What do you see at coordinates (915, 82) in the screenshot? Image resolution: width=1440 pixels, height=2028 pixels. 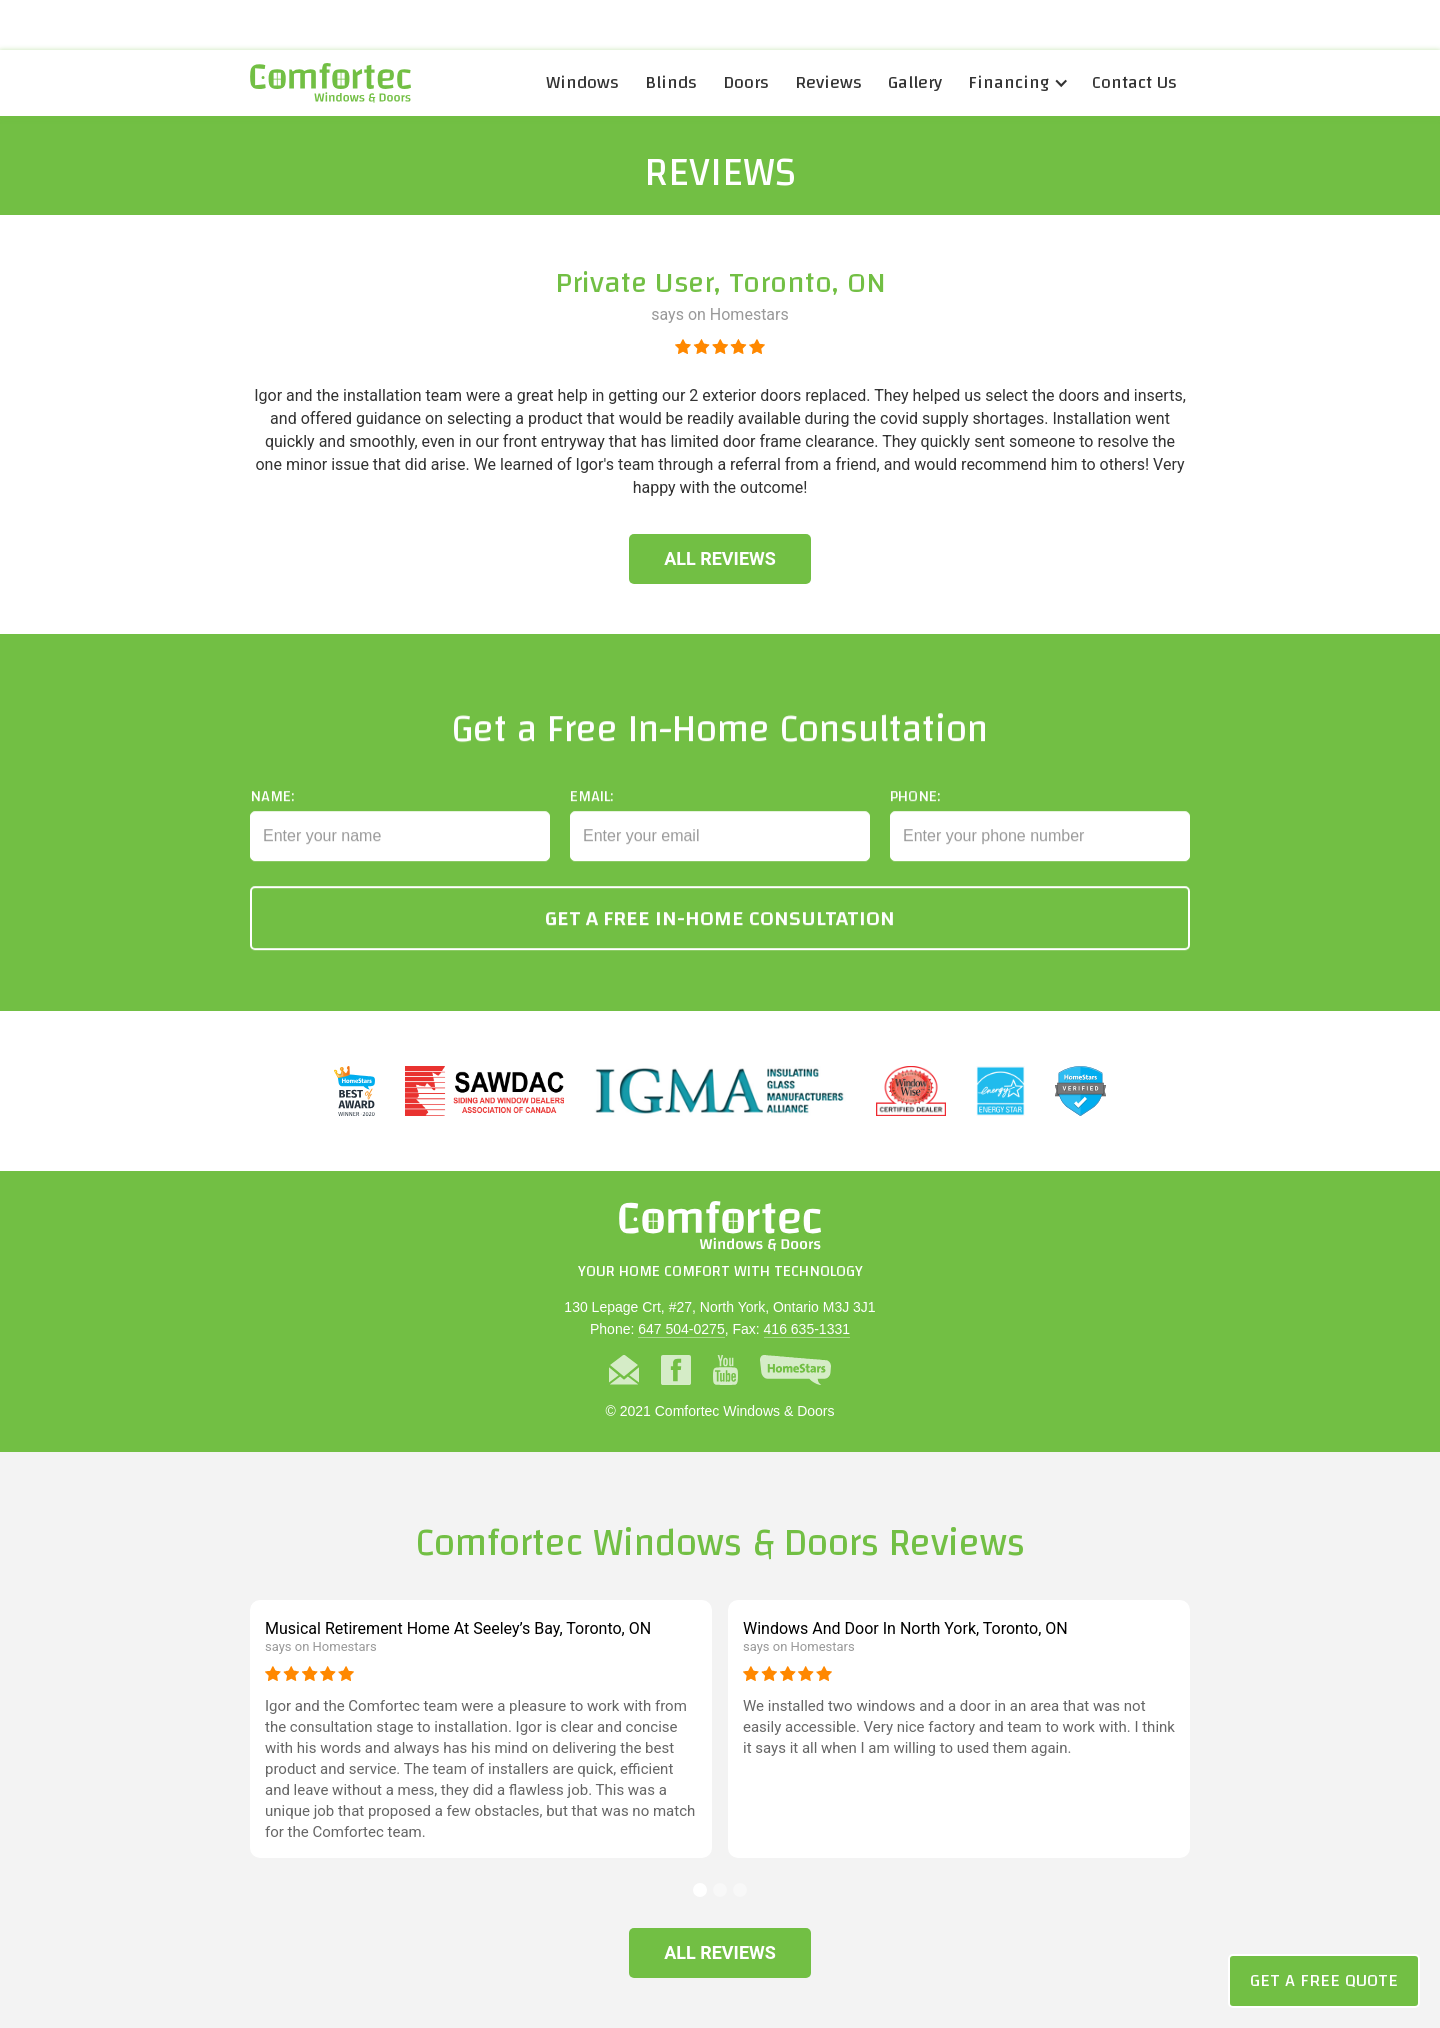 I see `Gallery` at bounding box center [915, 82].